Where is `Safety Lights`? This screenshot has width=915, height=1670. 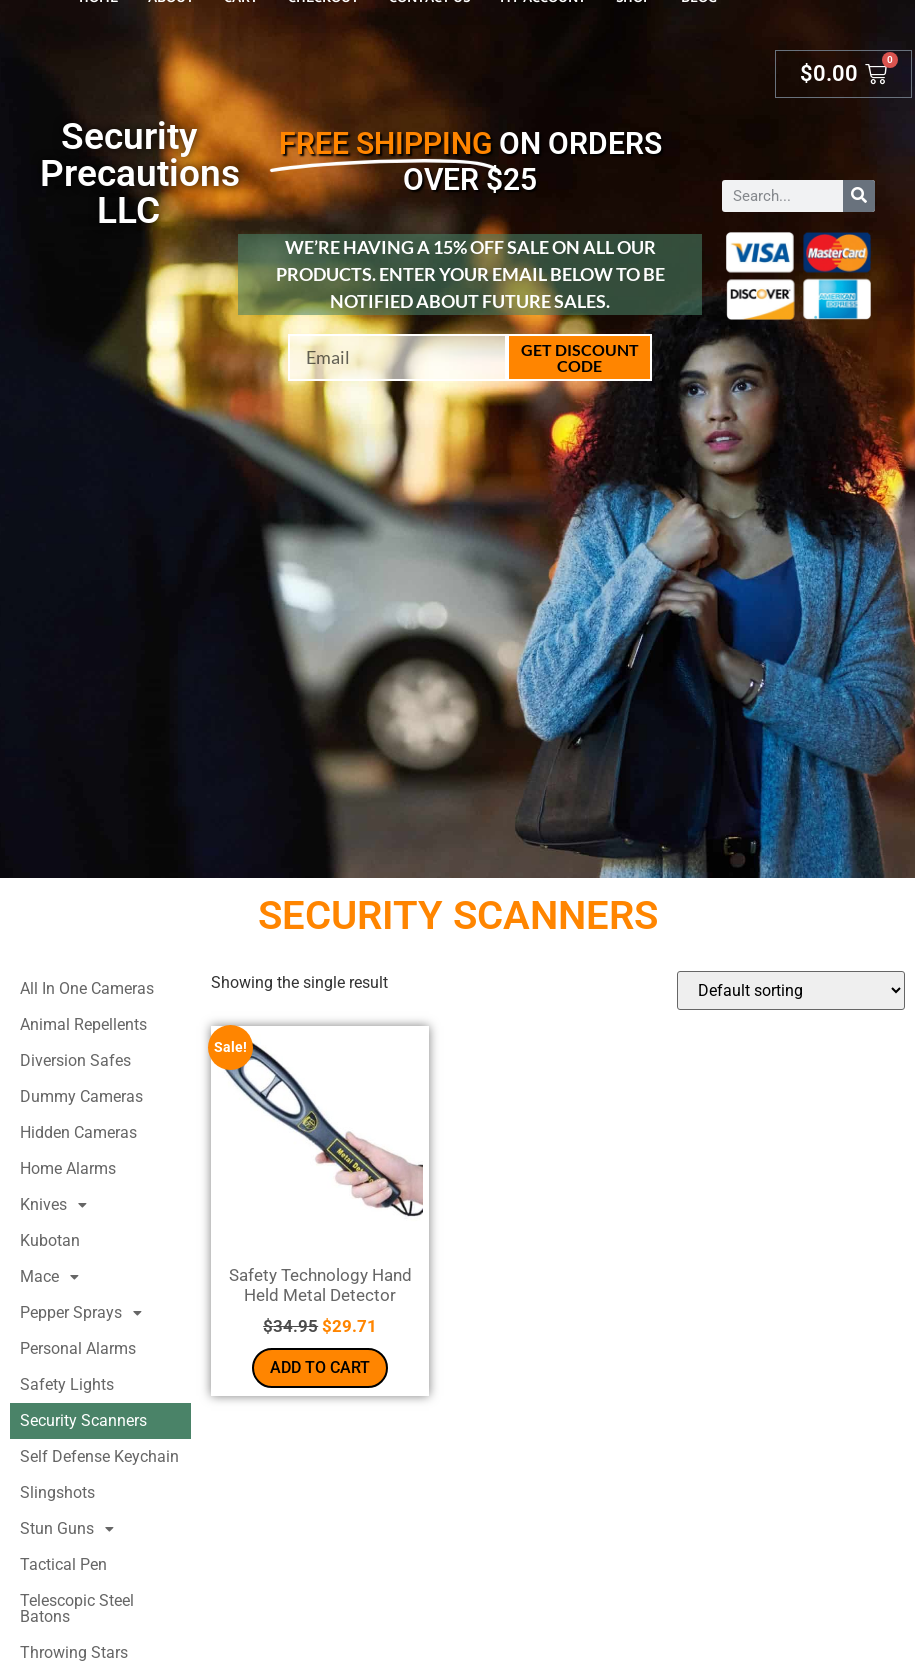 Safety Lights is located at coordinates (67, 1384).